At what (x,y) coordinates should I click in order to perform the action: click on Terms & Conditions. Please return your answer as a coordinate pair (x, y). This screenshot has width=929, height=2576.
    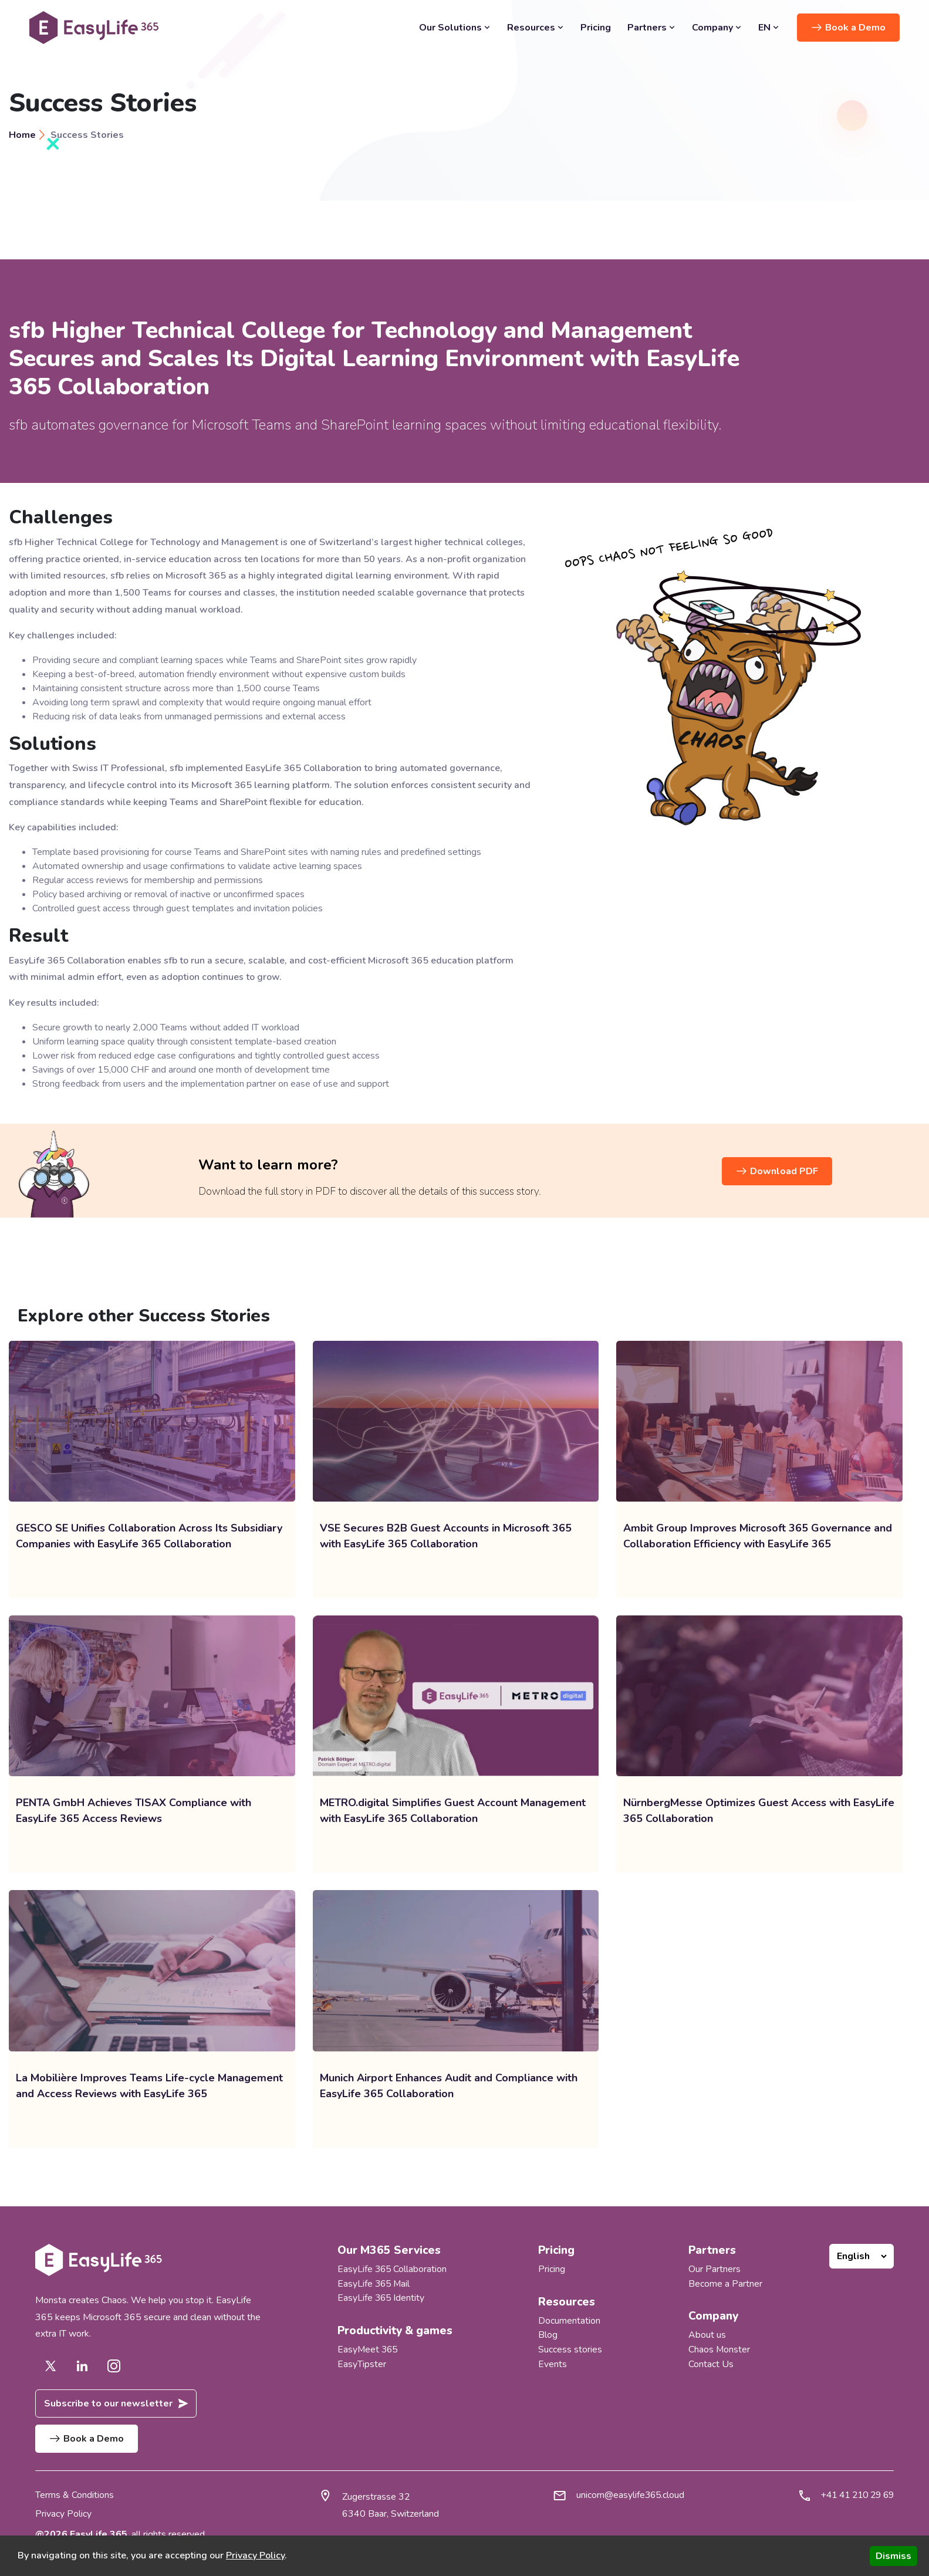
    Looking at the image, I should click on (74, 2495).